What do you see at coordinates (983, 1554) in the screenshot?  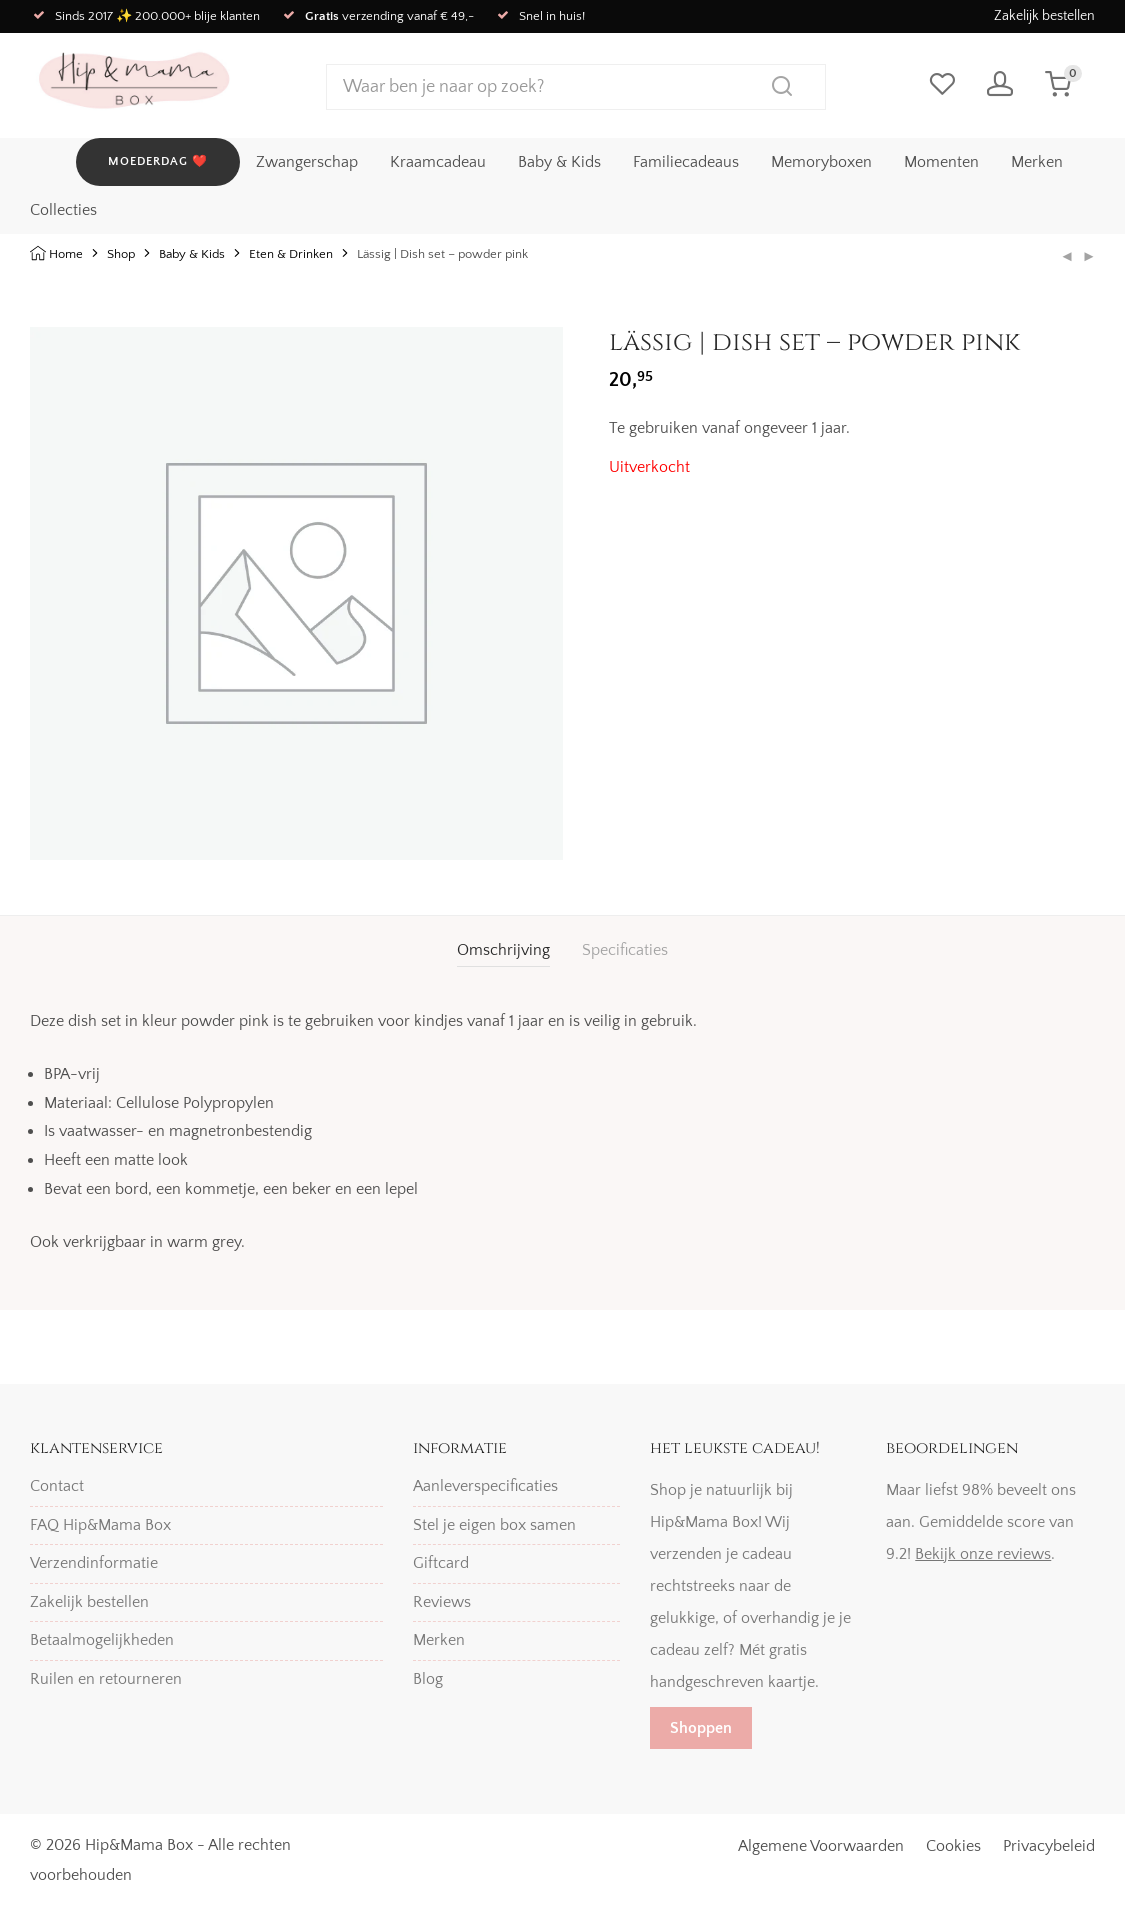 I see `Bekijk onze reviews` at bounding box center [983, 1554].